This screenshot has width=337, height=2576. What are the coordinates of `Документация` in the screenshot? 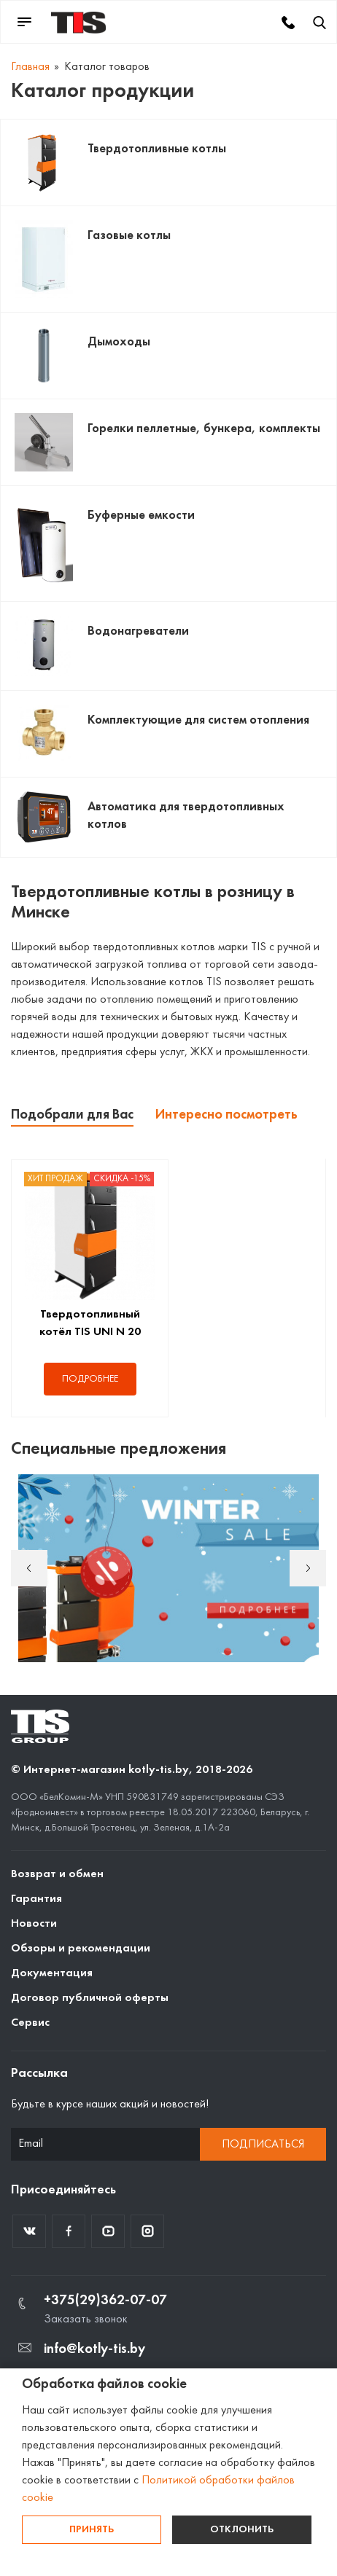 It's located at (52, 1973).